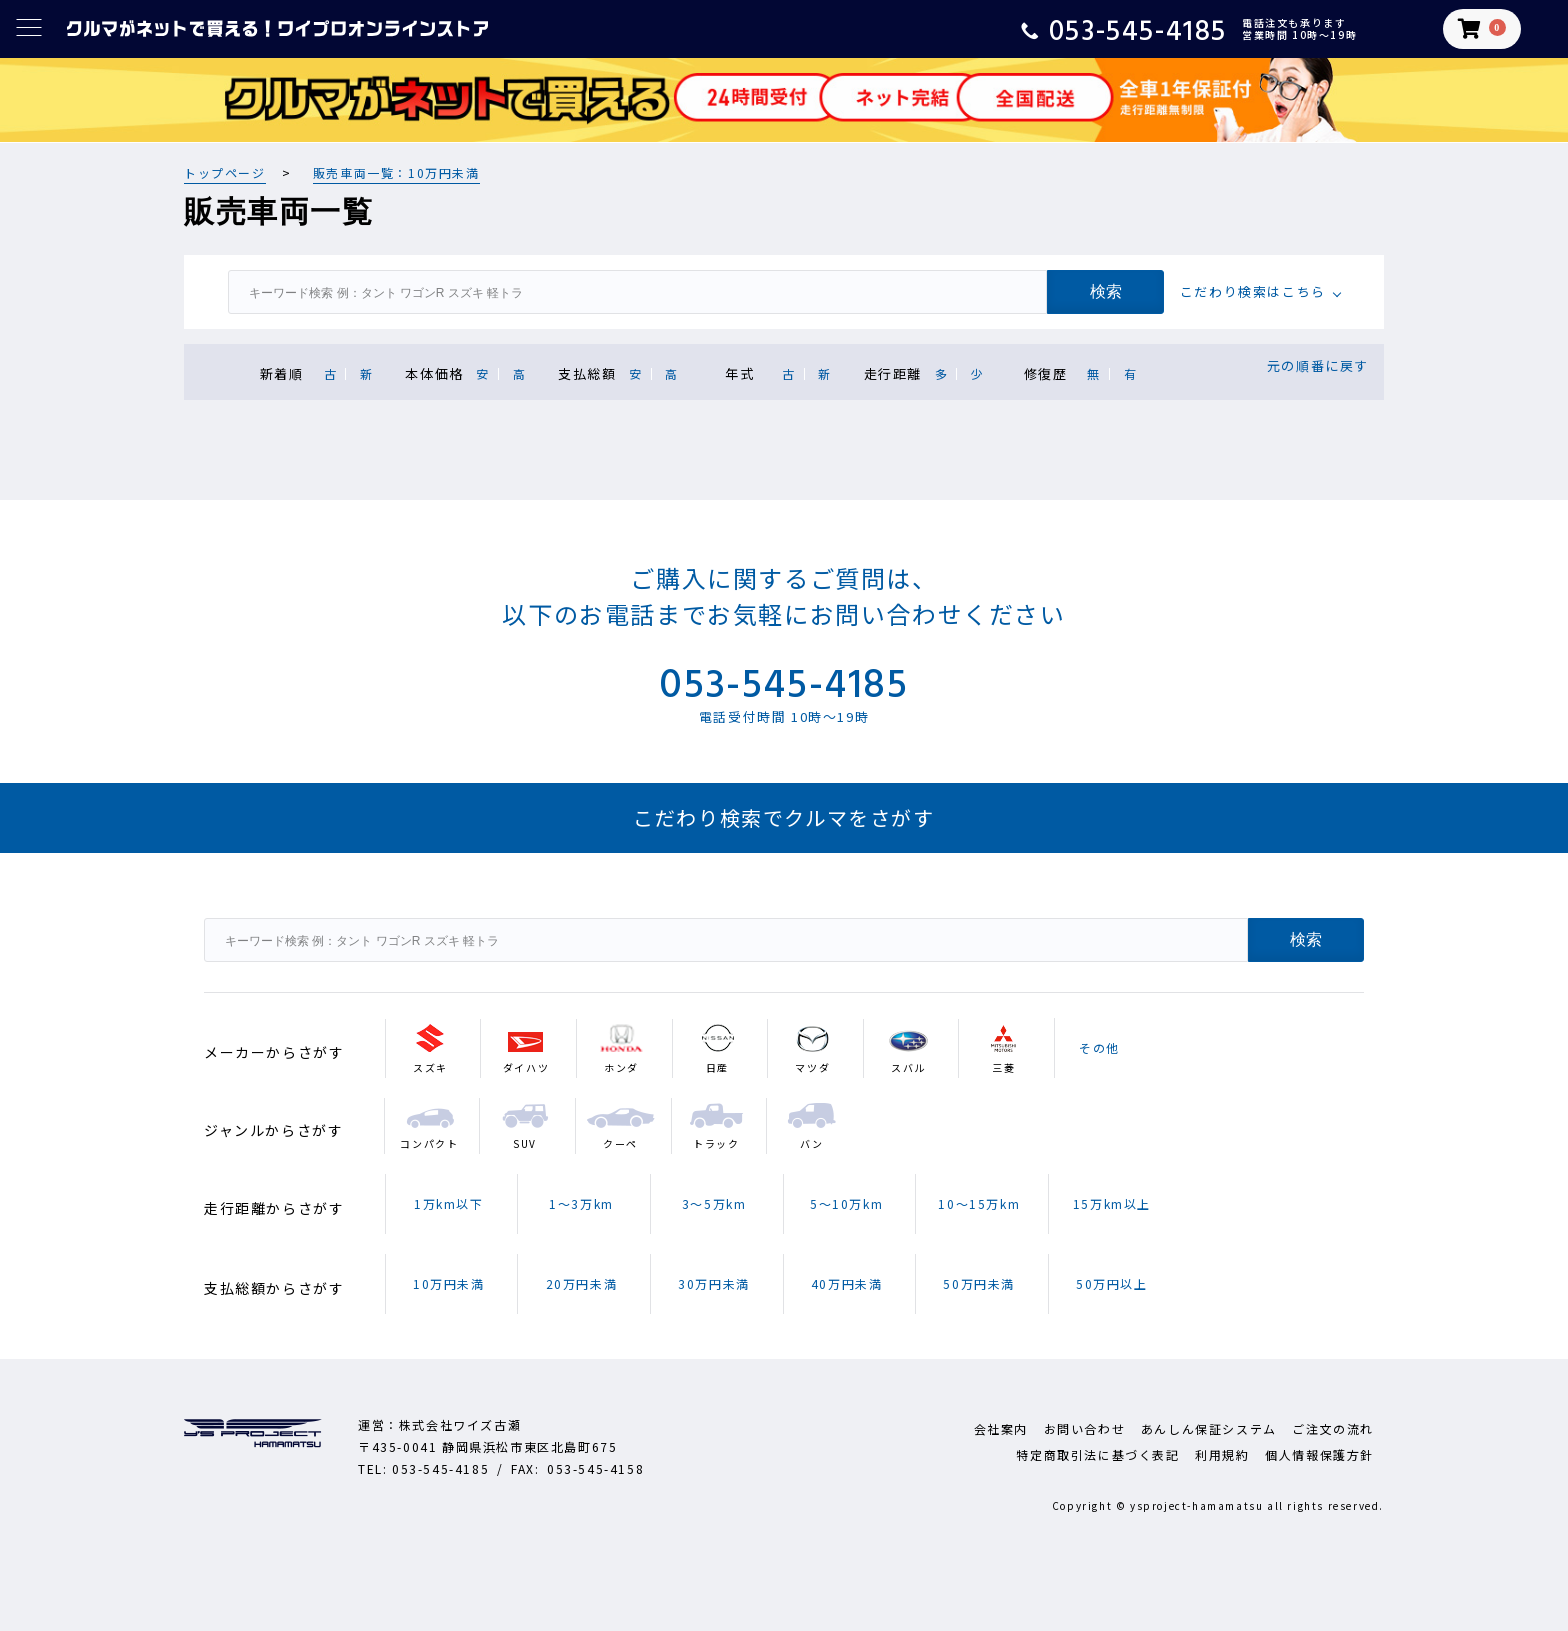 This screenshot has height=1631, width=1568. Describe the element at coordinates (1112, 1203) in the screenshot. I see `15万km以上` at that location.